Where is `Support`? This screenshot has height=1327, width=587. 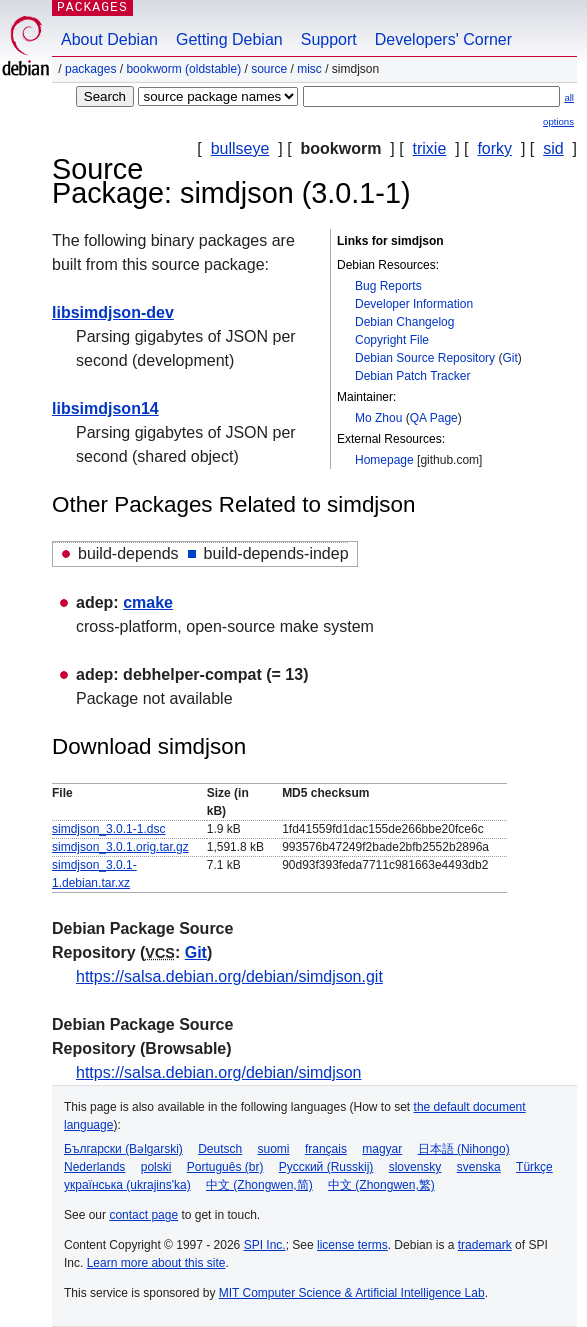 Support is located at coordinates (329, 39).